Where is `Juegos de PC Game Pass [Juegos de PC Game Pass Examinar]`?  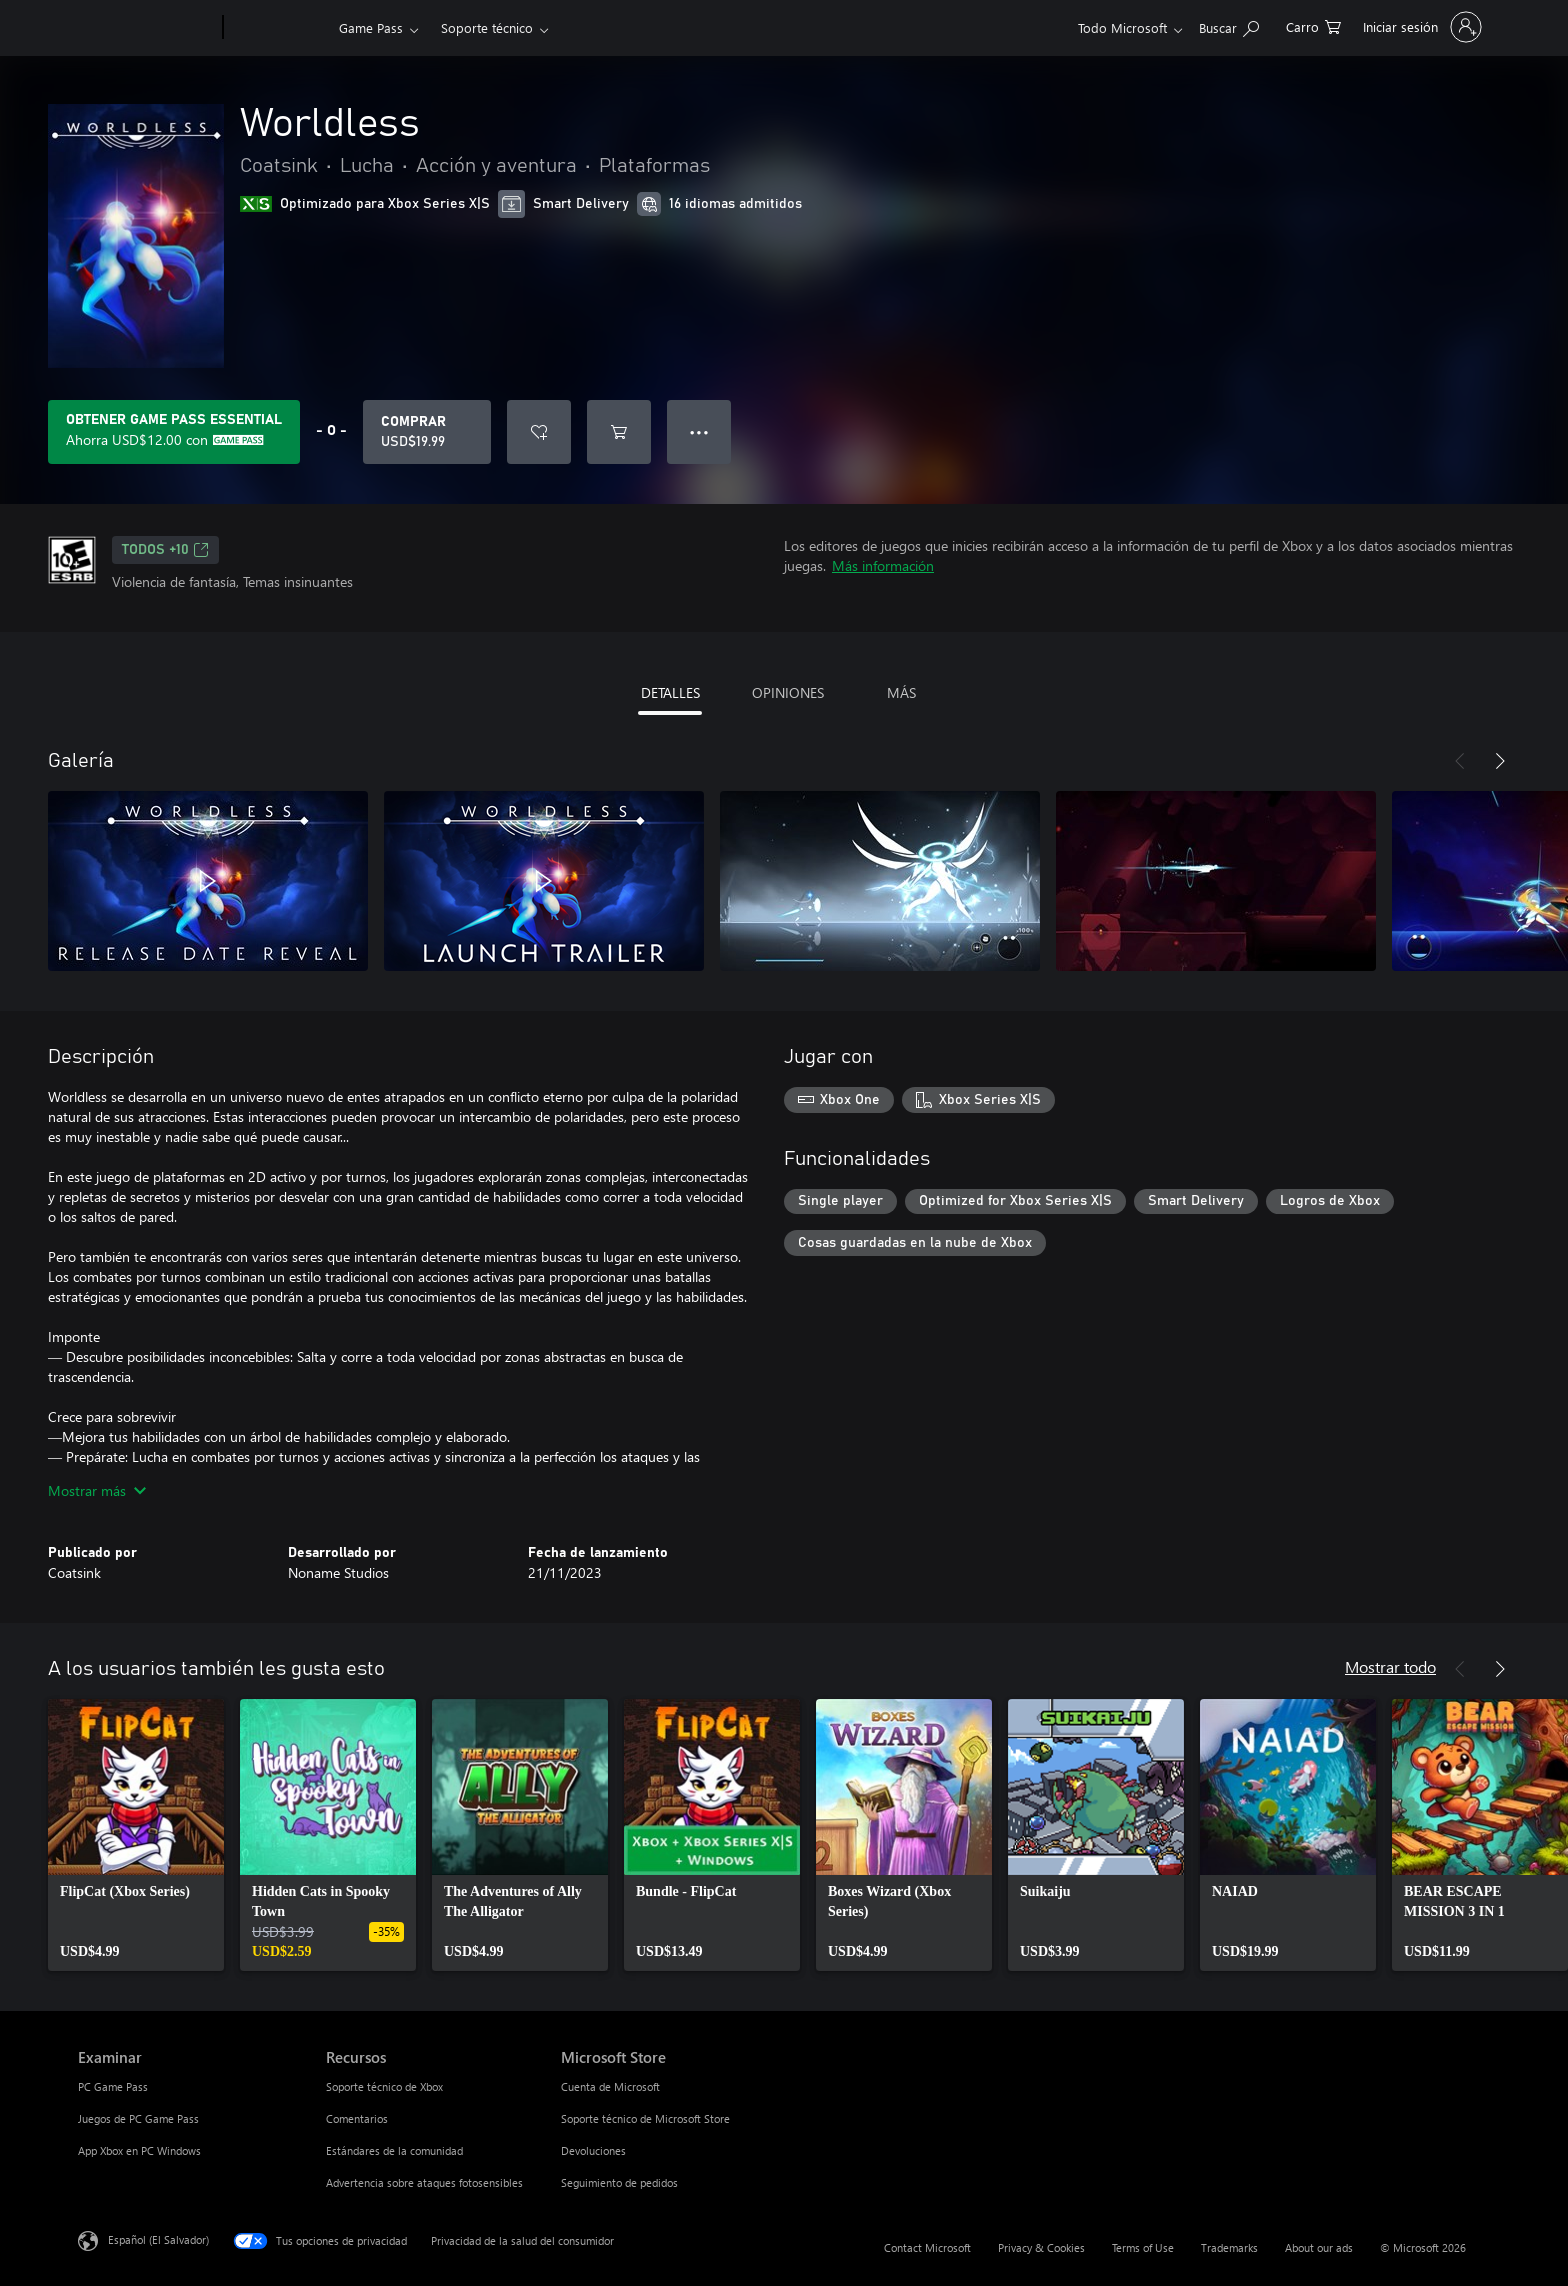 Juegos de PC Game Pass [Juegos de PC Game Pass Examinar] is located at coordinates (138, 2118).